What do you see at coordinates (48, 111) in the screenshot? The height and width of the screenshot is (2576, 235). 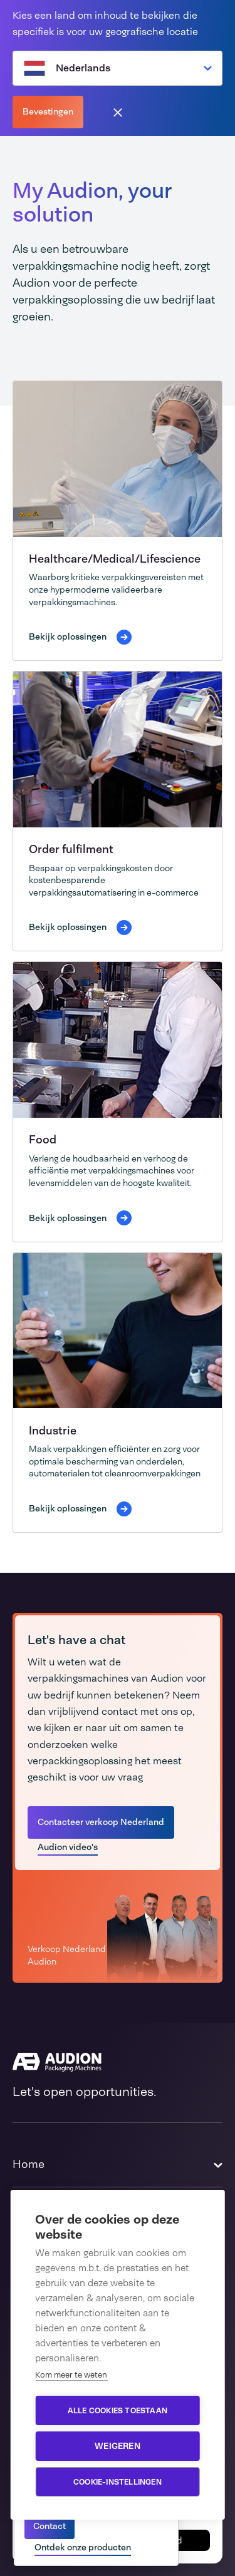 I see `Bevestingen` at bounding box center [48, 111].